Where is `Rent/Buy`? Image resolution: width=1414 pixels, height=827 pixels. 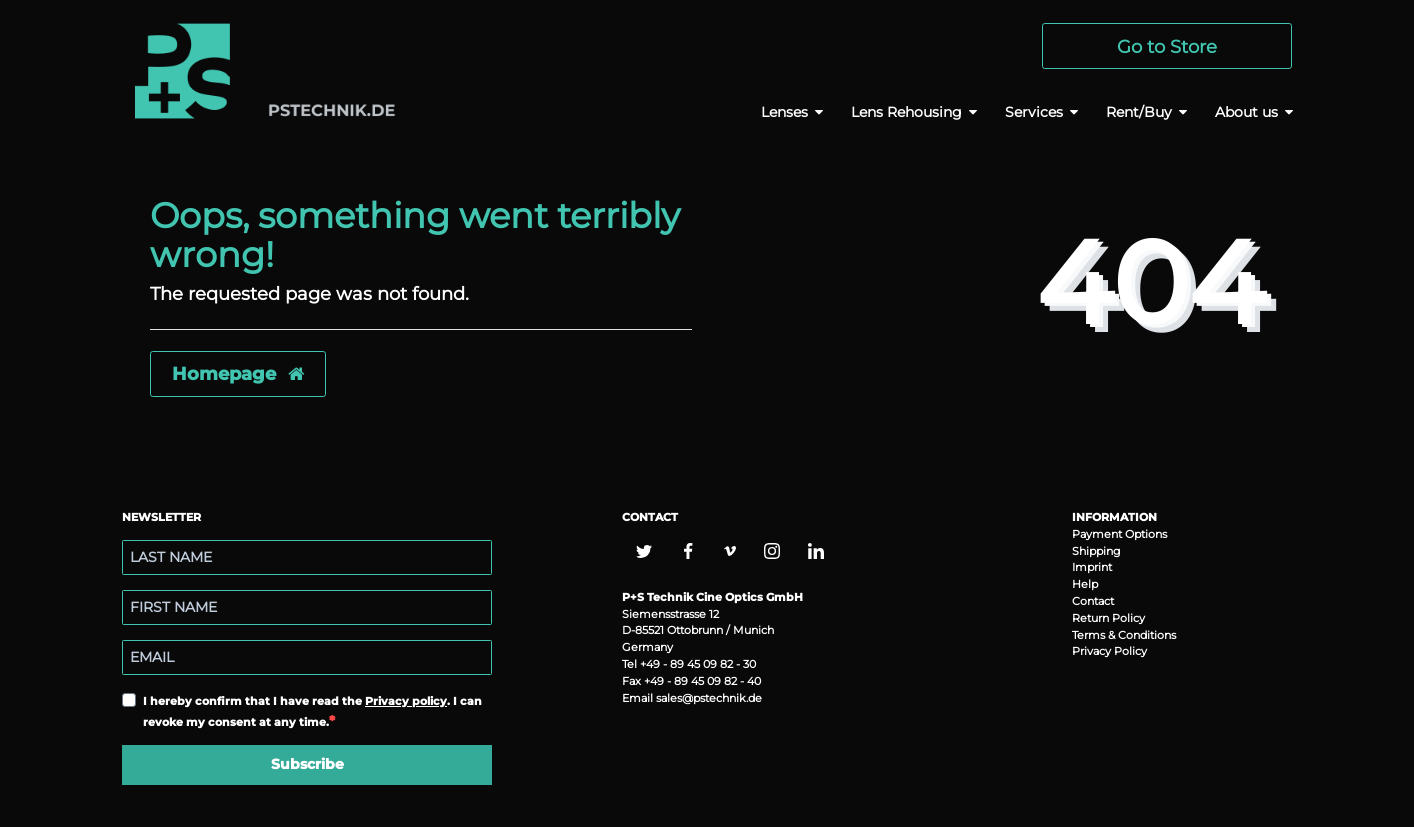 Rent/Buy is located at coordinates (1139, 112).